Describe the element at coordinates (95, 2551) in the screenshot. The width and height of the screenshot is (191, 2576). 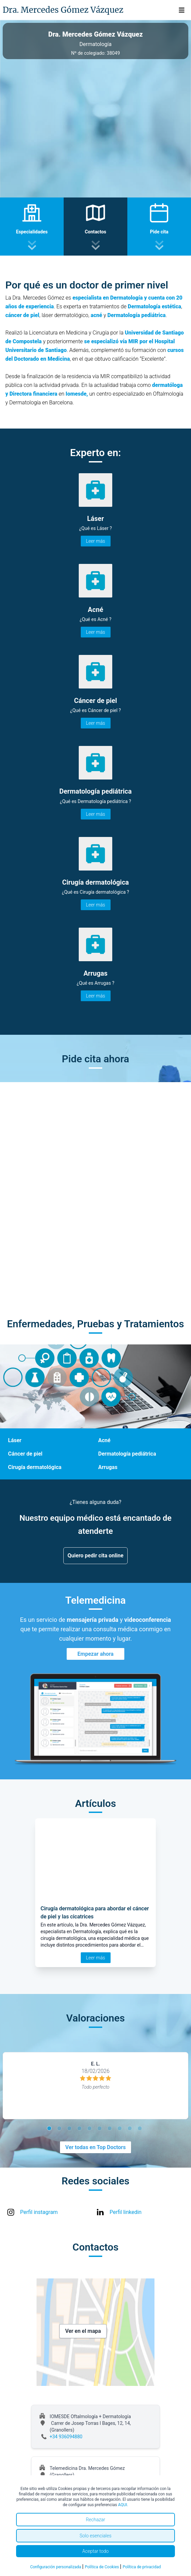
I see `Aceptar todo` at that location.